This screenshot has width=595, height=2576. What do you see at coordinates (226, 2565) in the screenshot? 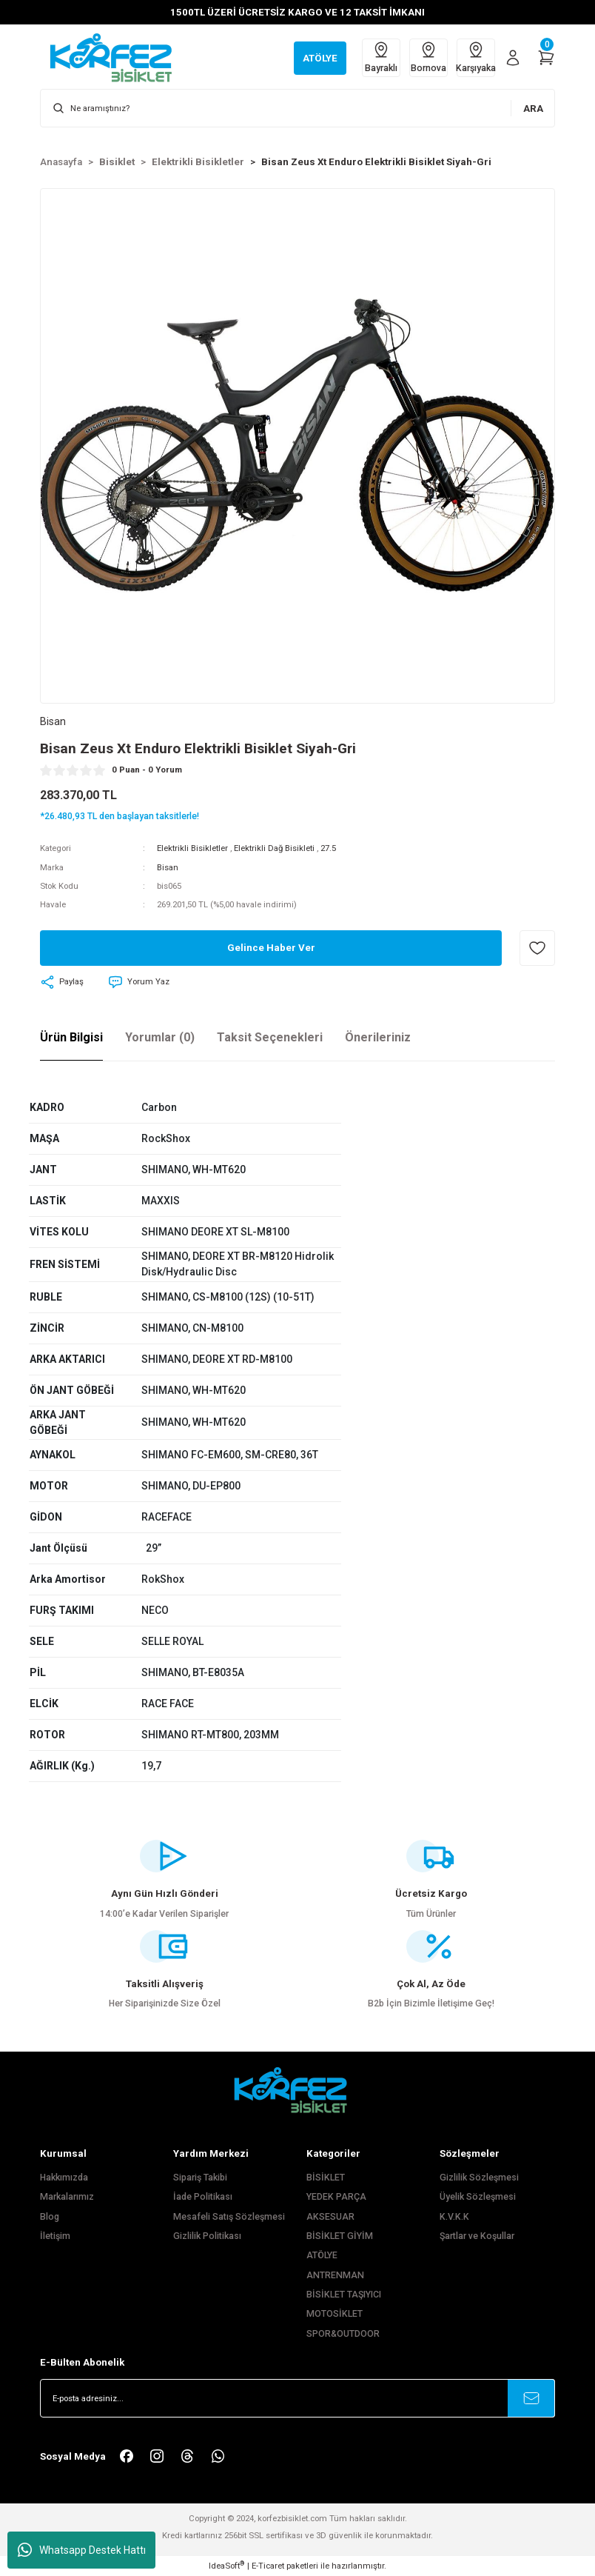
I see `IdeaSoft` at bounding box center [226, 2565].